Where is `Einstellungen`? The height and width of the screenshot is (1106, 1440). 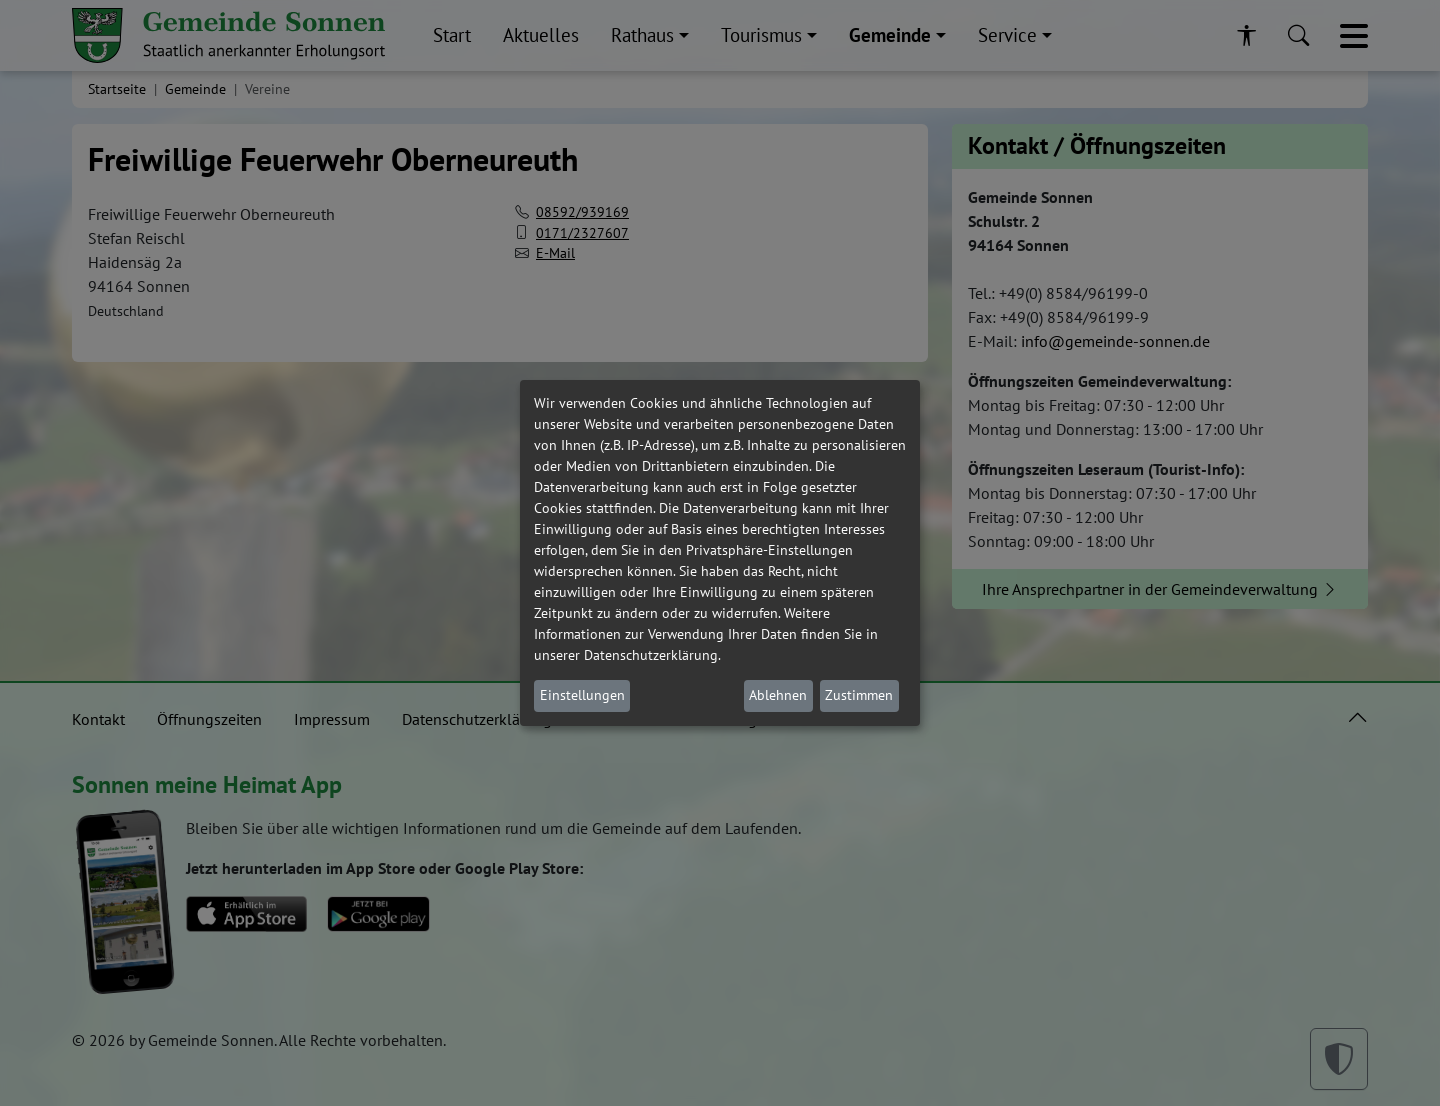 Einstellungen is located at coordinates (582, 695).